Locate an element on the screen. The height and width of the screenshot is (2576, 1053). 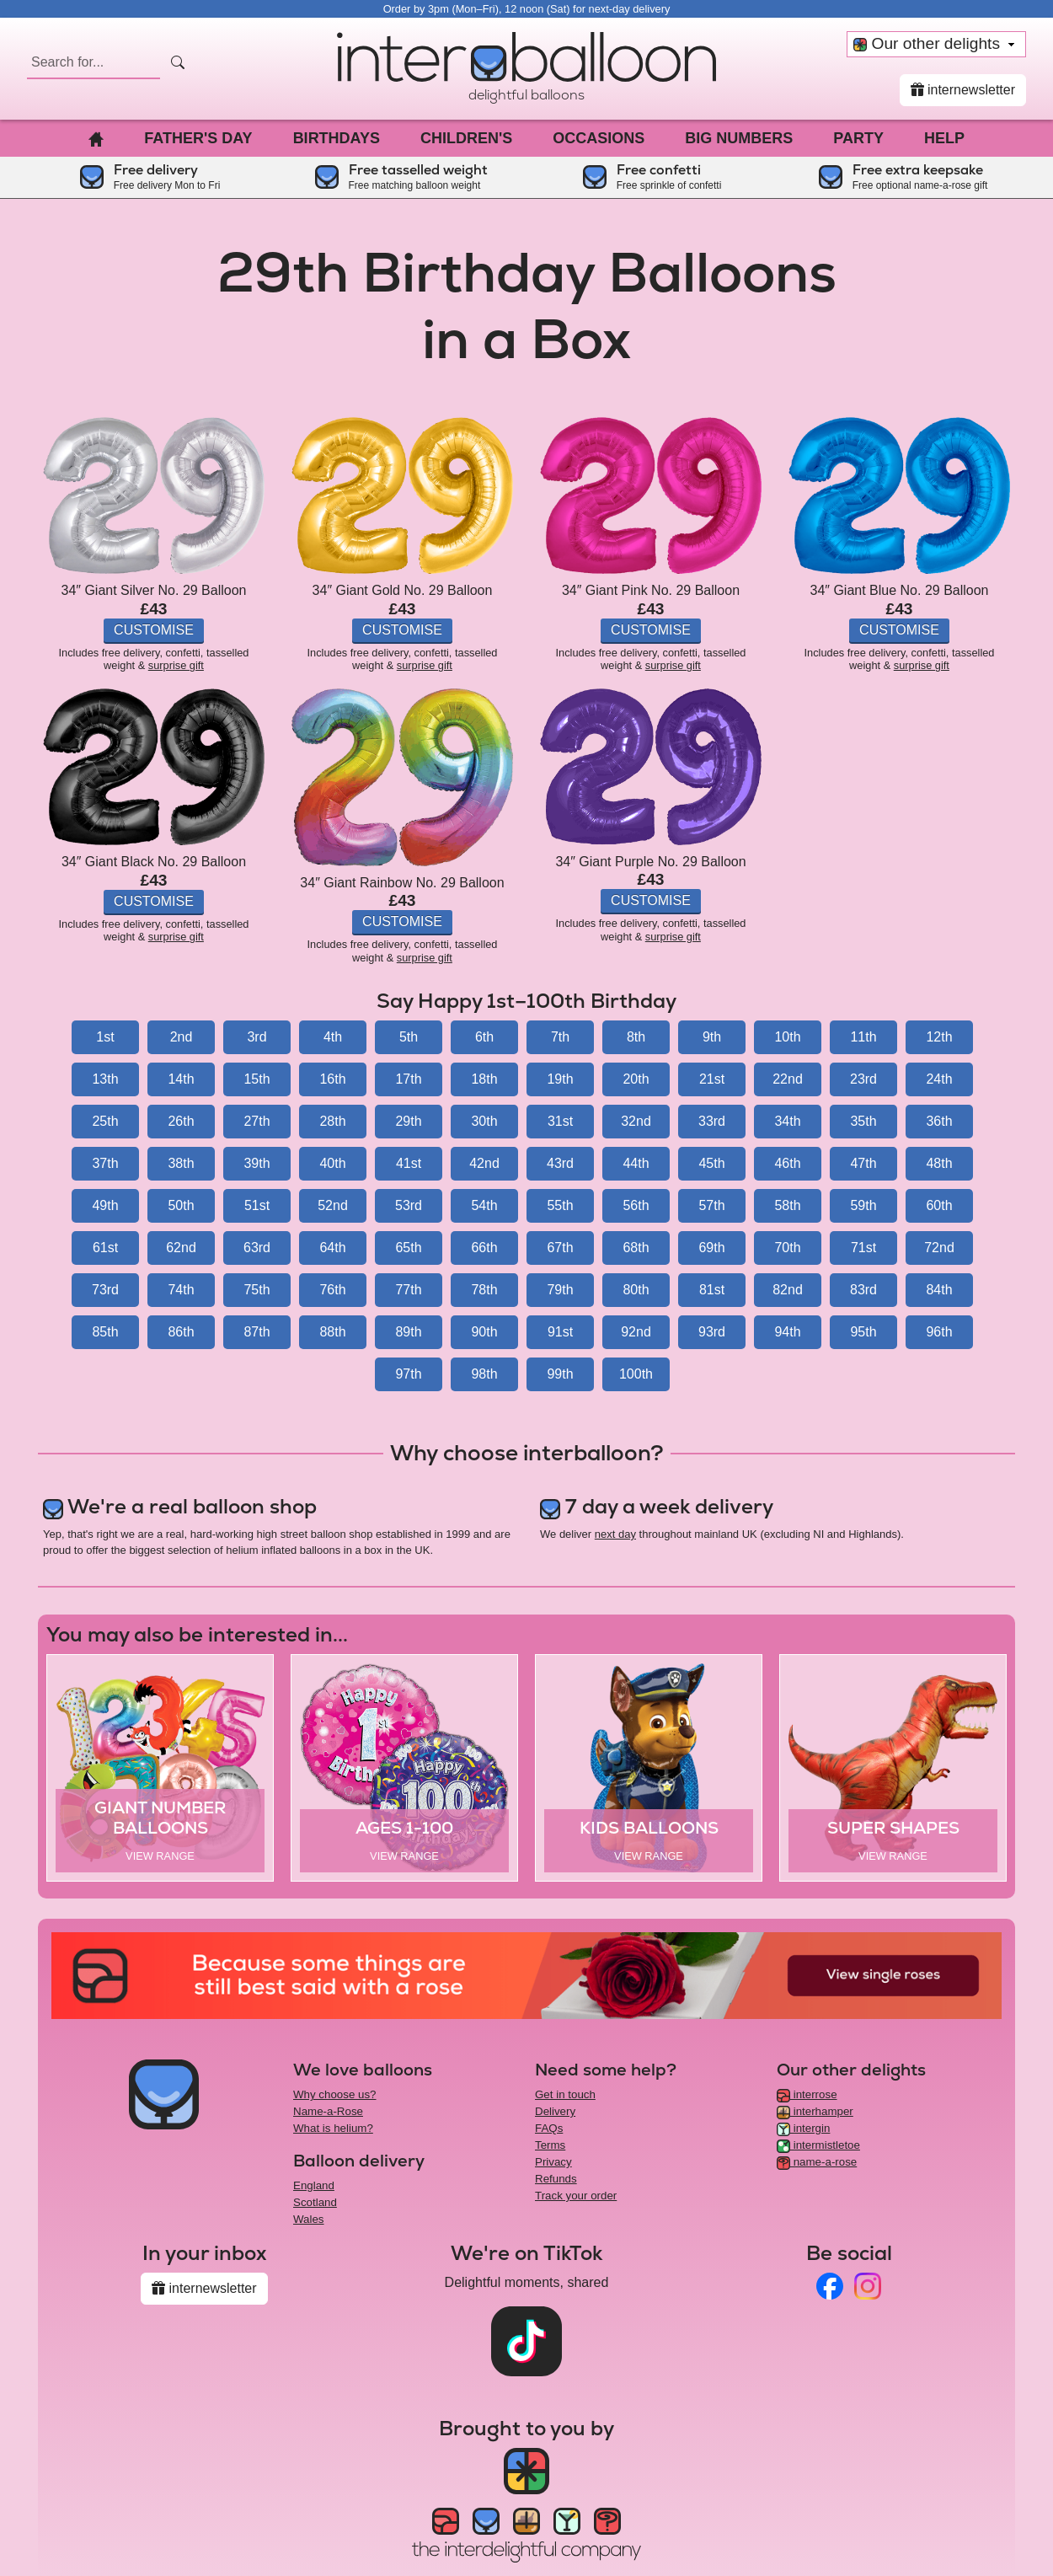
Party is located at coordinates (858, 138).